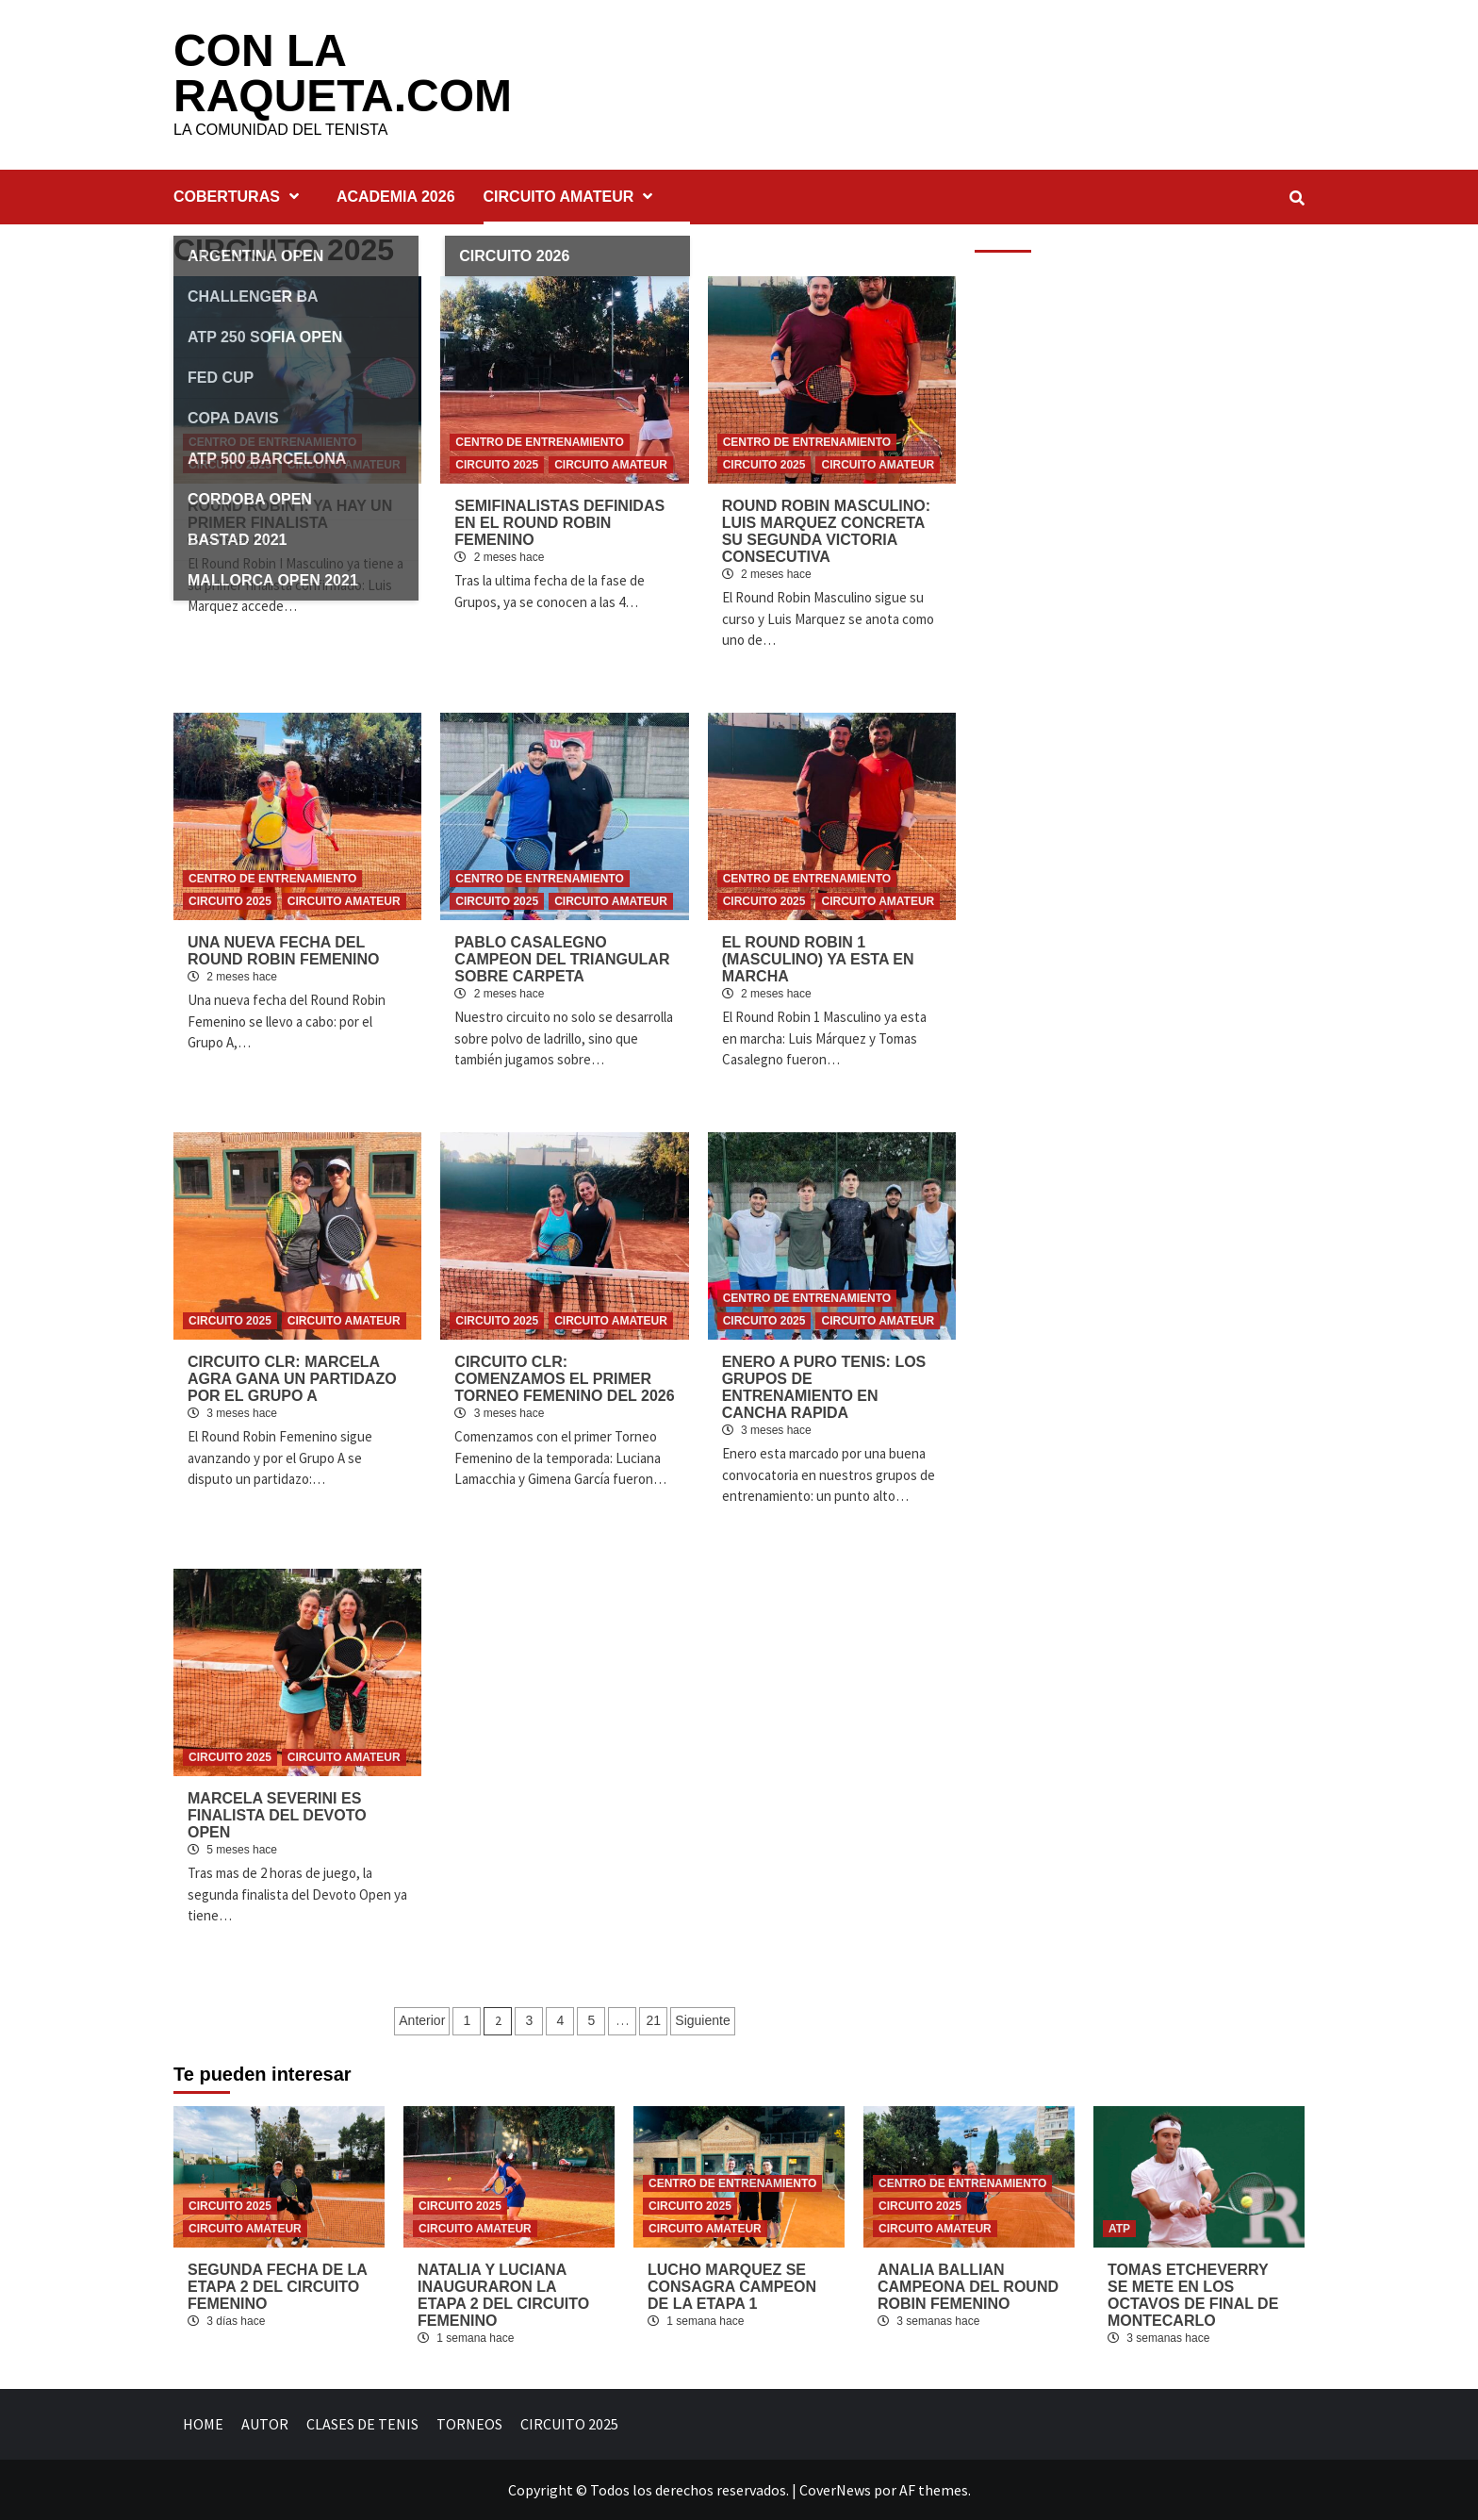 The width and height of the screenshot is (1478, 2520). I want to click on CIRCUITO CLR: MARCELA AGRA GANA UN PARTIDAZO POR EL GRUPO A, so click(292, 1379).